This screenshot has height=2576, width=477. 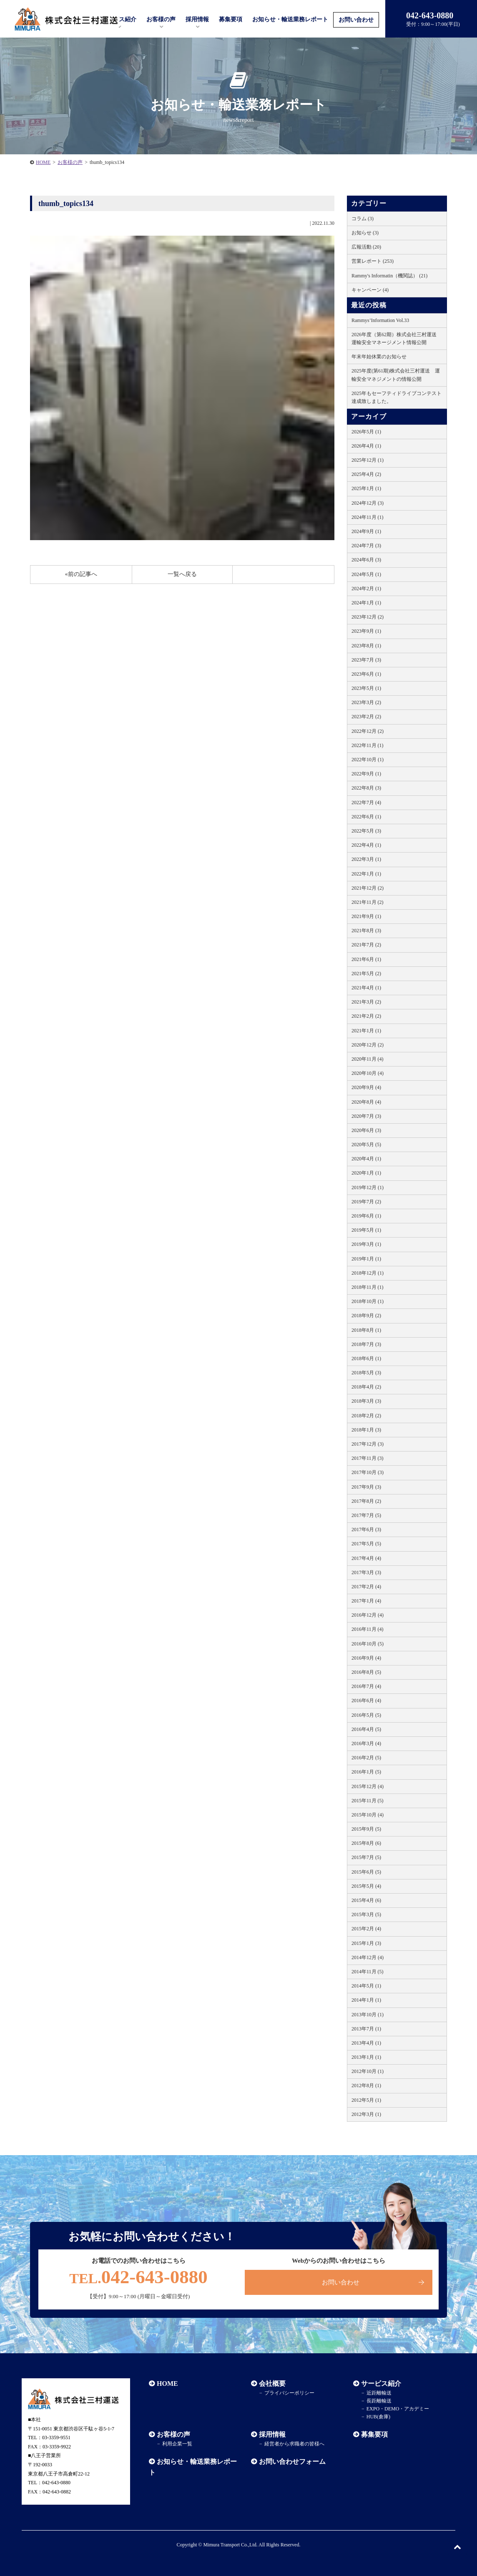 What do you see at coordinates (366, 631) in the screenshot?
I see `2023年9月 (1)` at bounding box center [366, 631].